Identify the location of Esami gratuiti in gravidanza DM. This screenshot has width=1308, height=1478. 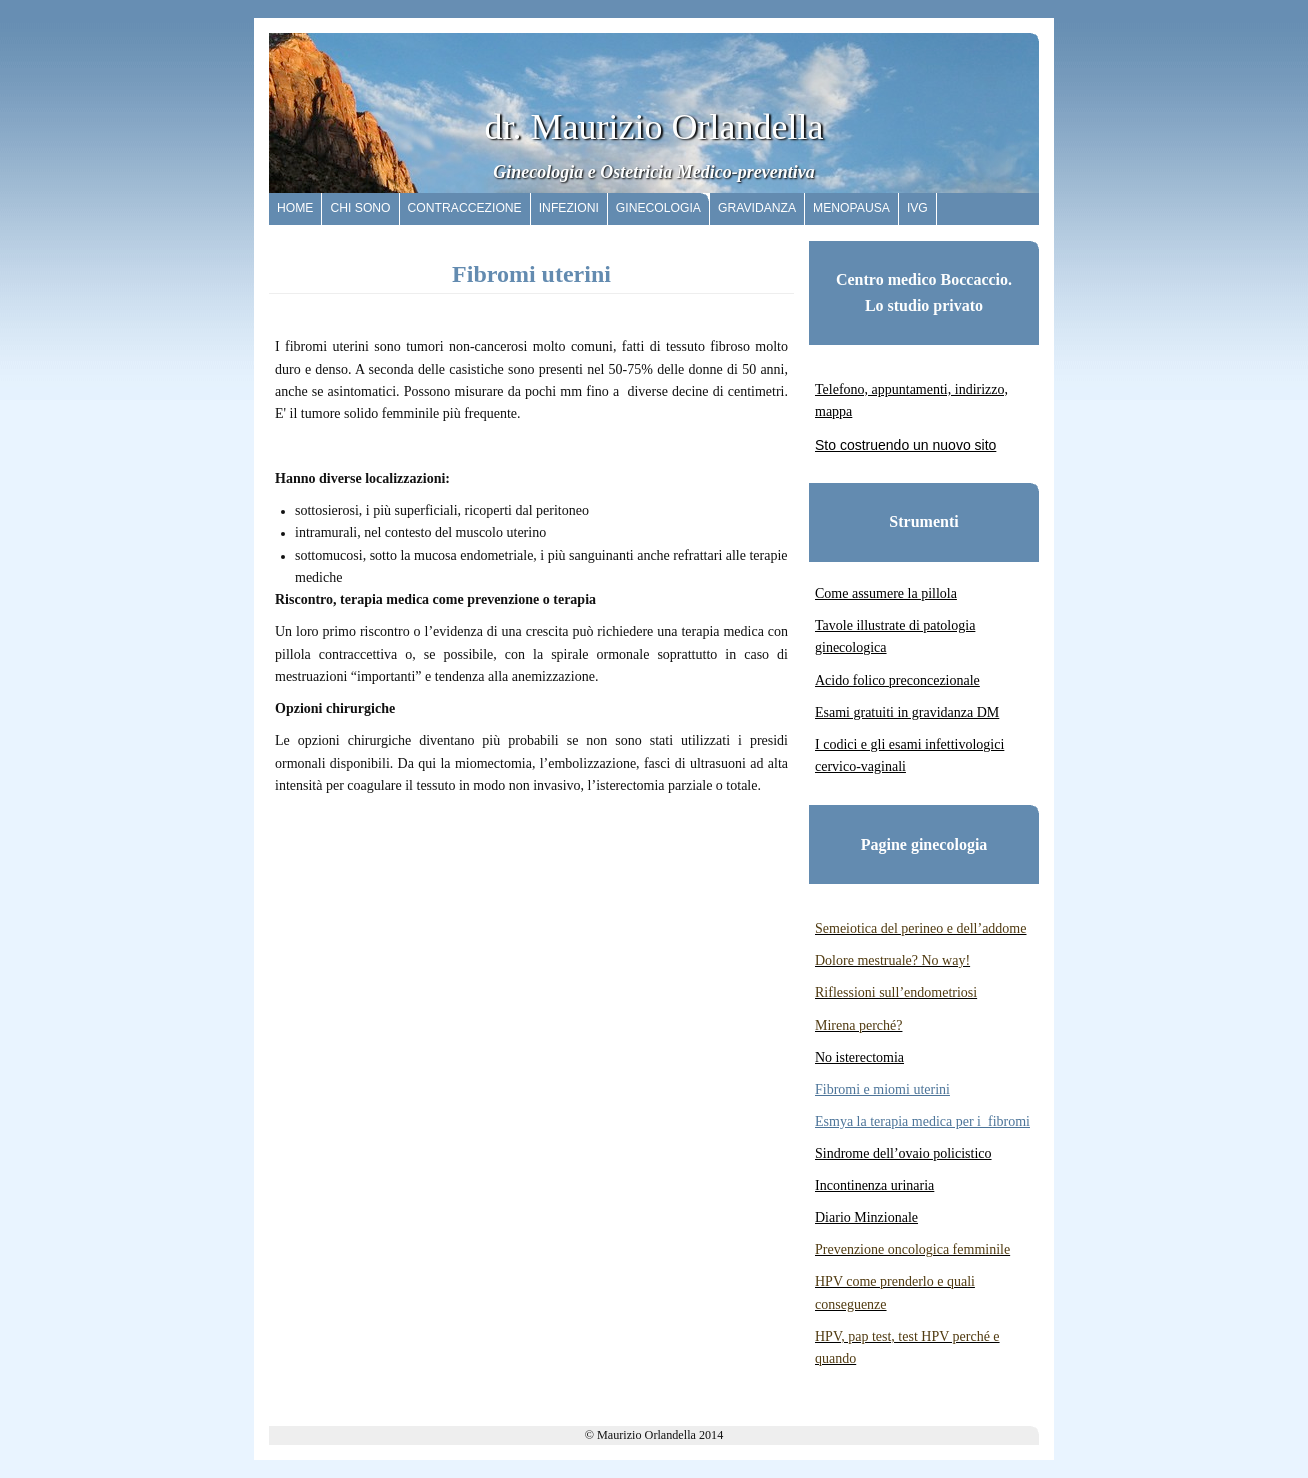
(907, 712).